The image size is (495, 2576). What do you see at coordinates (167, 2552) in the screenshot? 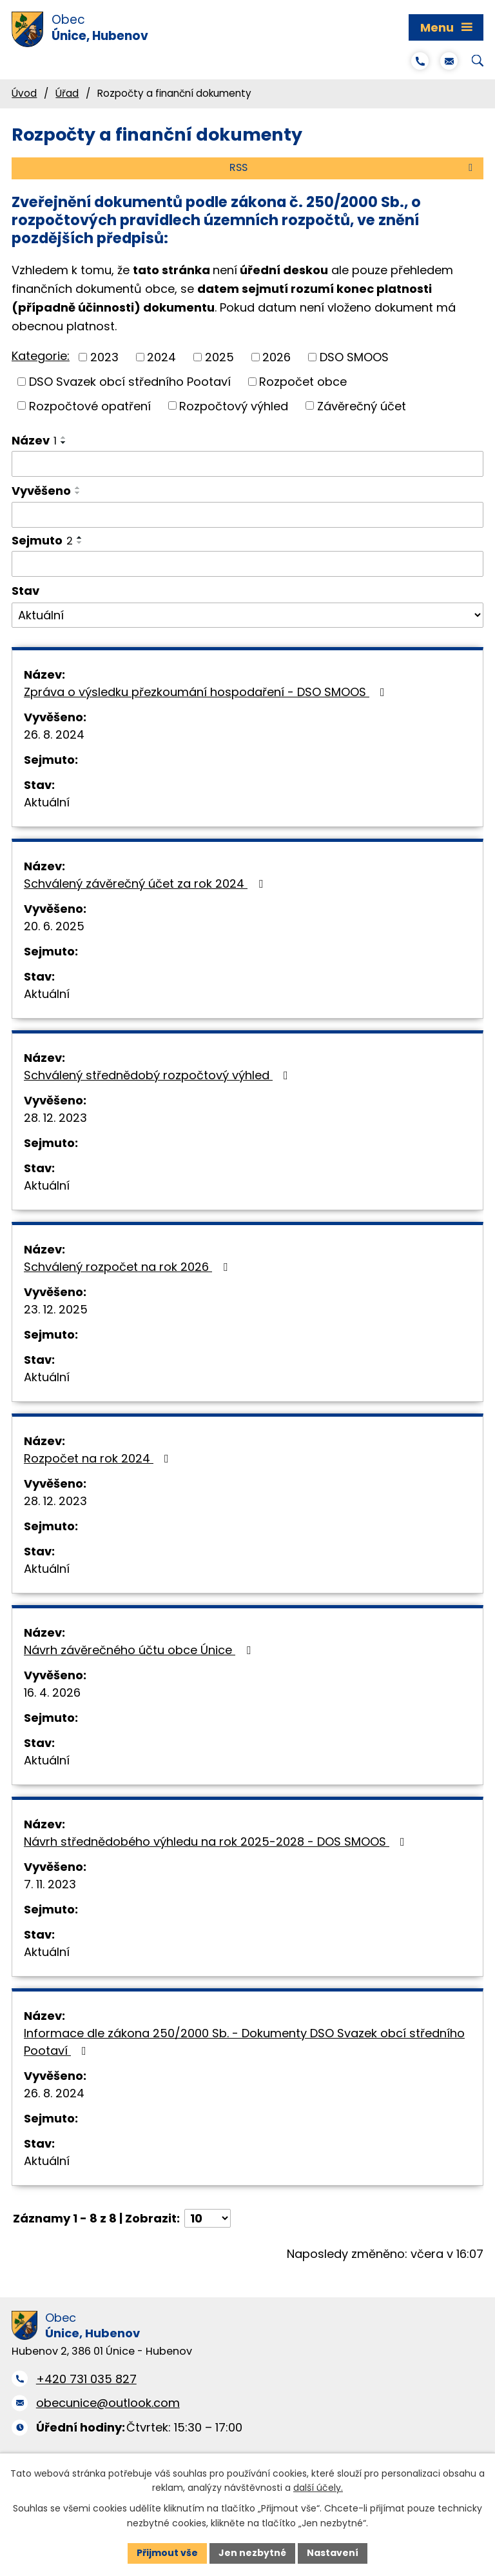
I see `Přijmout vše` at bounding box center [167, 2552].